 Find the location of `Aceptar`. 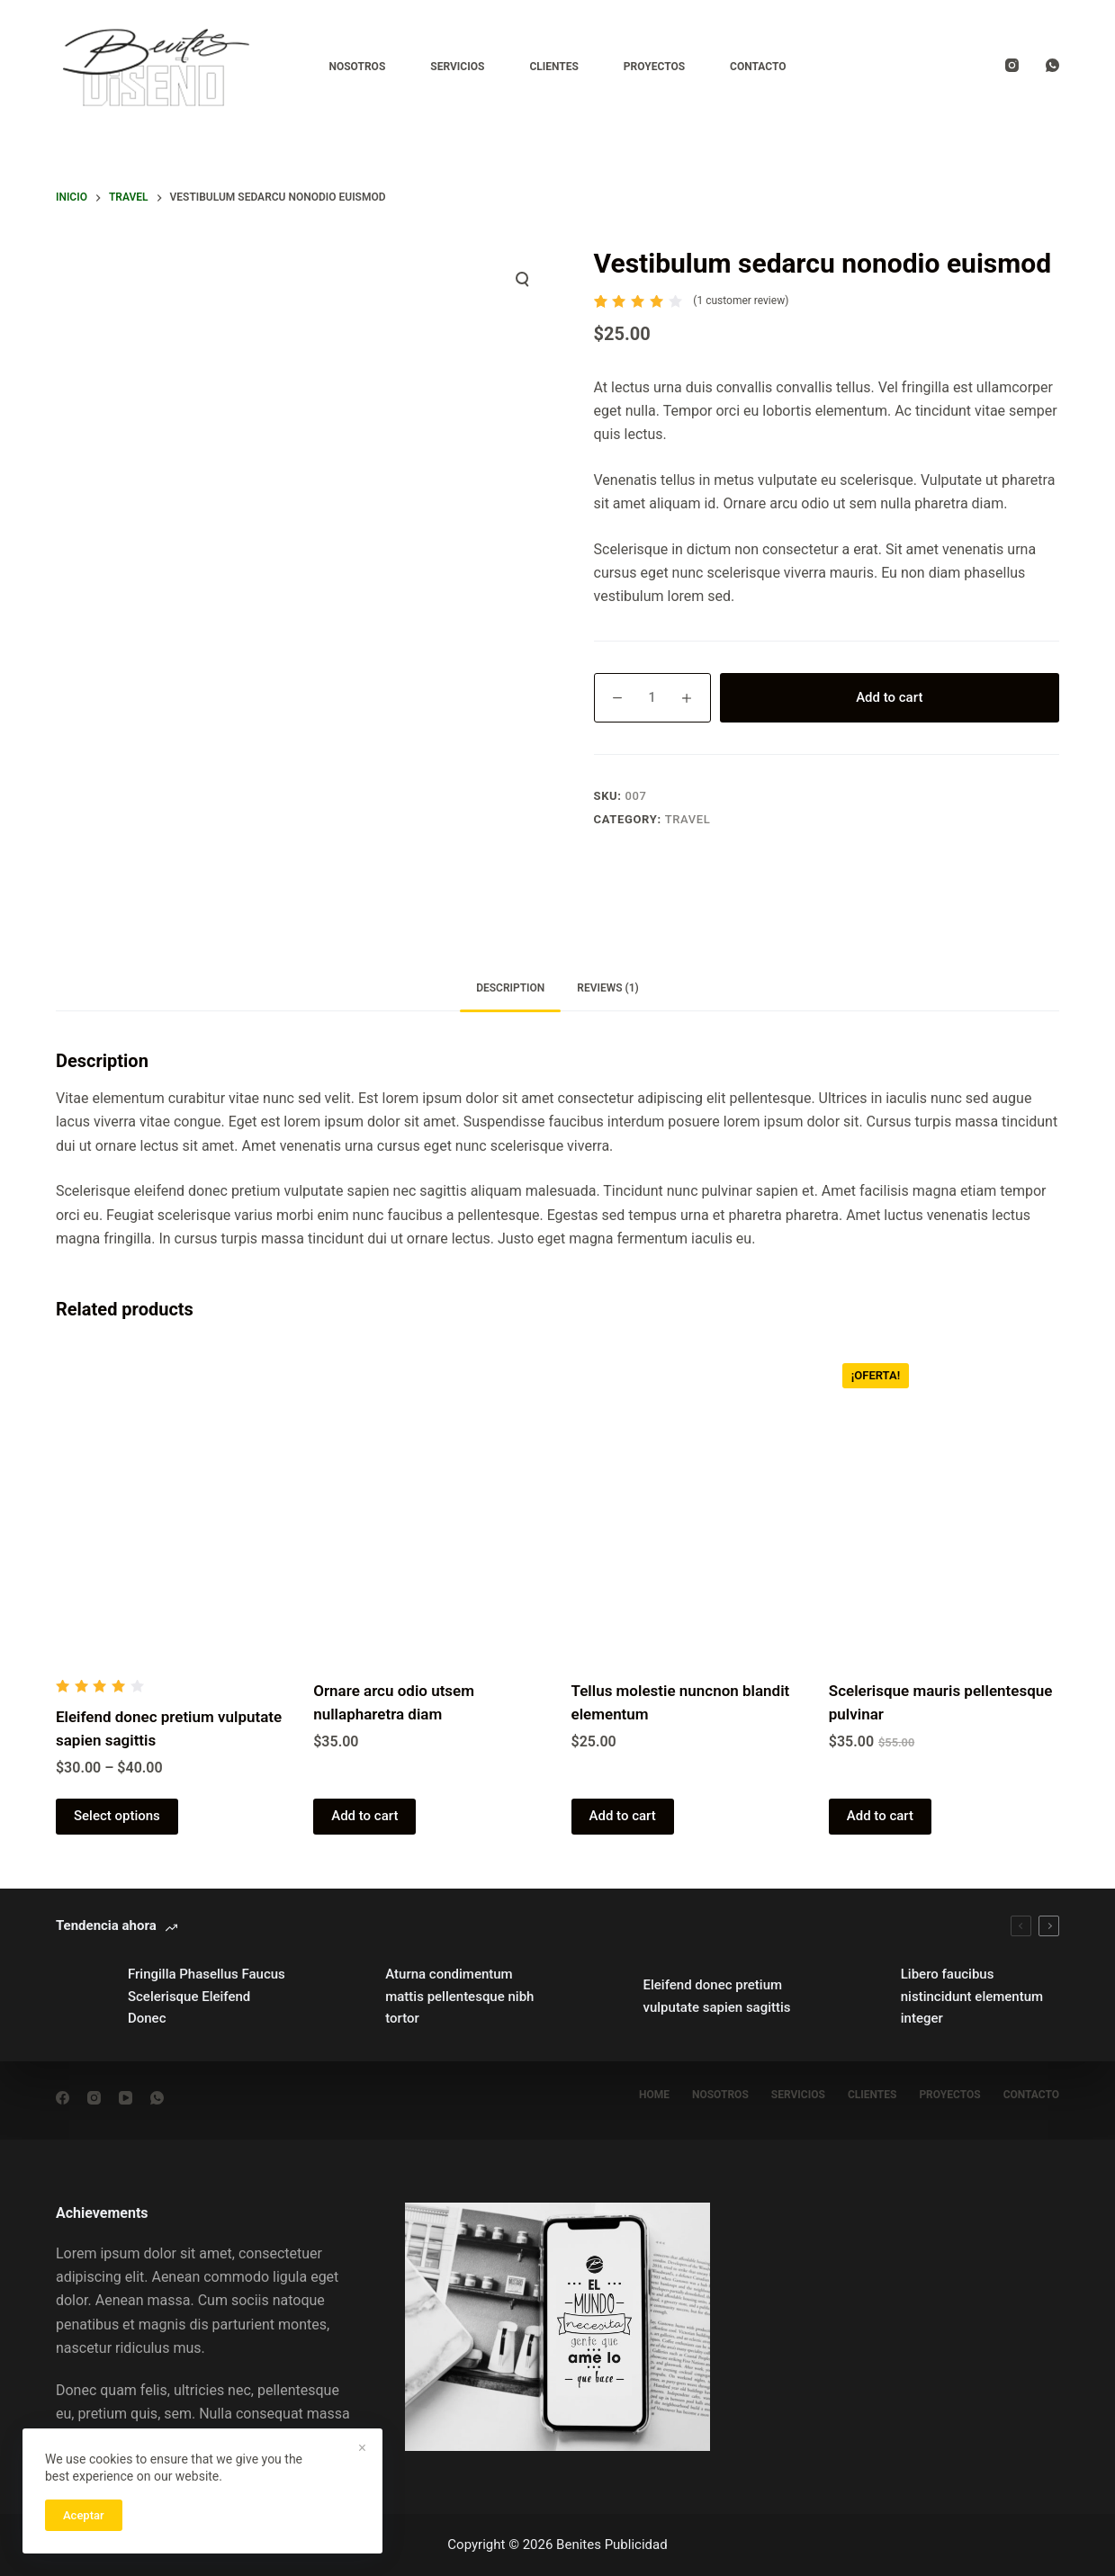

Aceptar is located at coordinates (83, 2515).